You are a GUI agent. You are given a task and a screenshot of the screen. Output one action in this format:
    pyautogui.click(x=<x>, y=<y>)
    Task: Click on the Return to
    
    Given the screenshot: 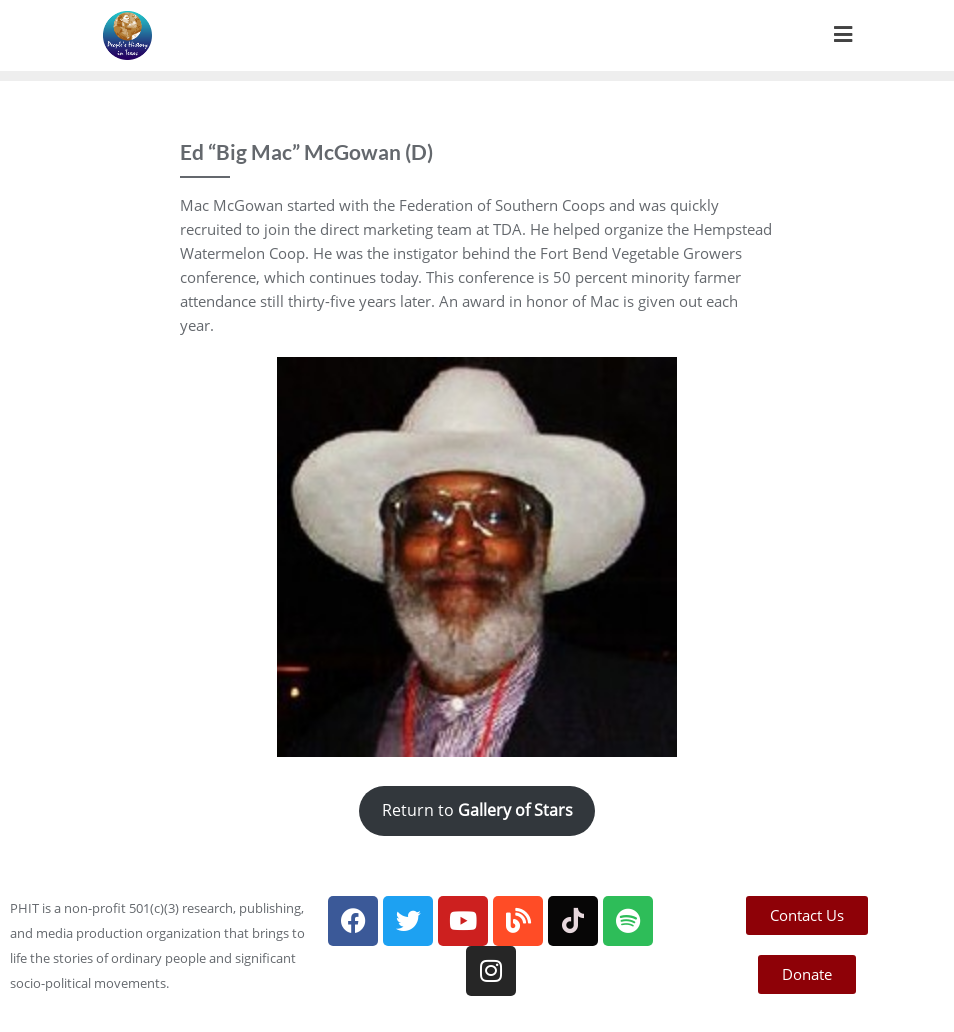 What is the action you would take?
    pyautogui.click(x=477, y=810)
    